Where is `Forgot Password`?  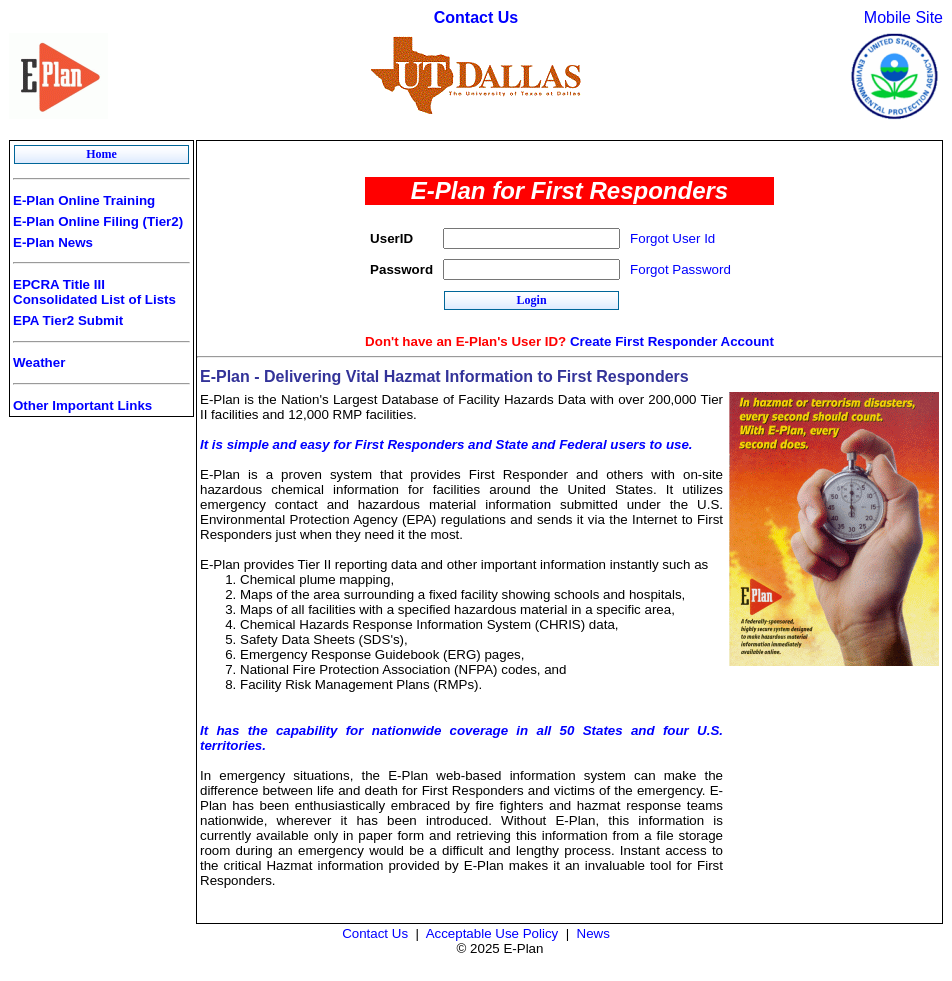 Forgot Password is located at coordinates (680, 269).